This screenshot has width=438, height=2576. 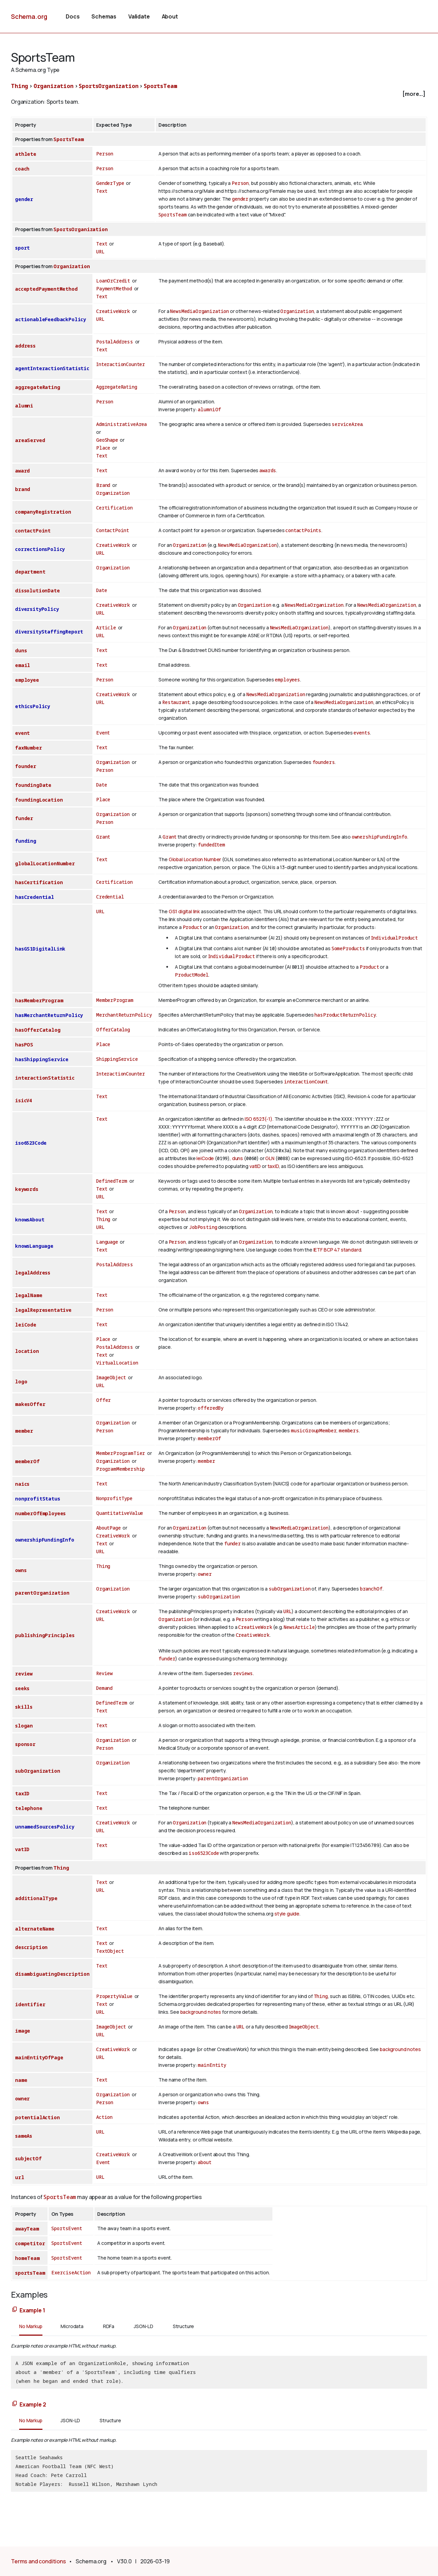 I want to click on ImageObject, so click(x=111, y=1377).